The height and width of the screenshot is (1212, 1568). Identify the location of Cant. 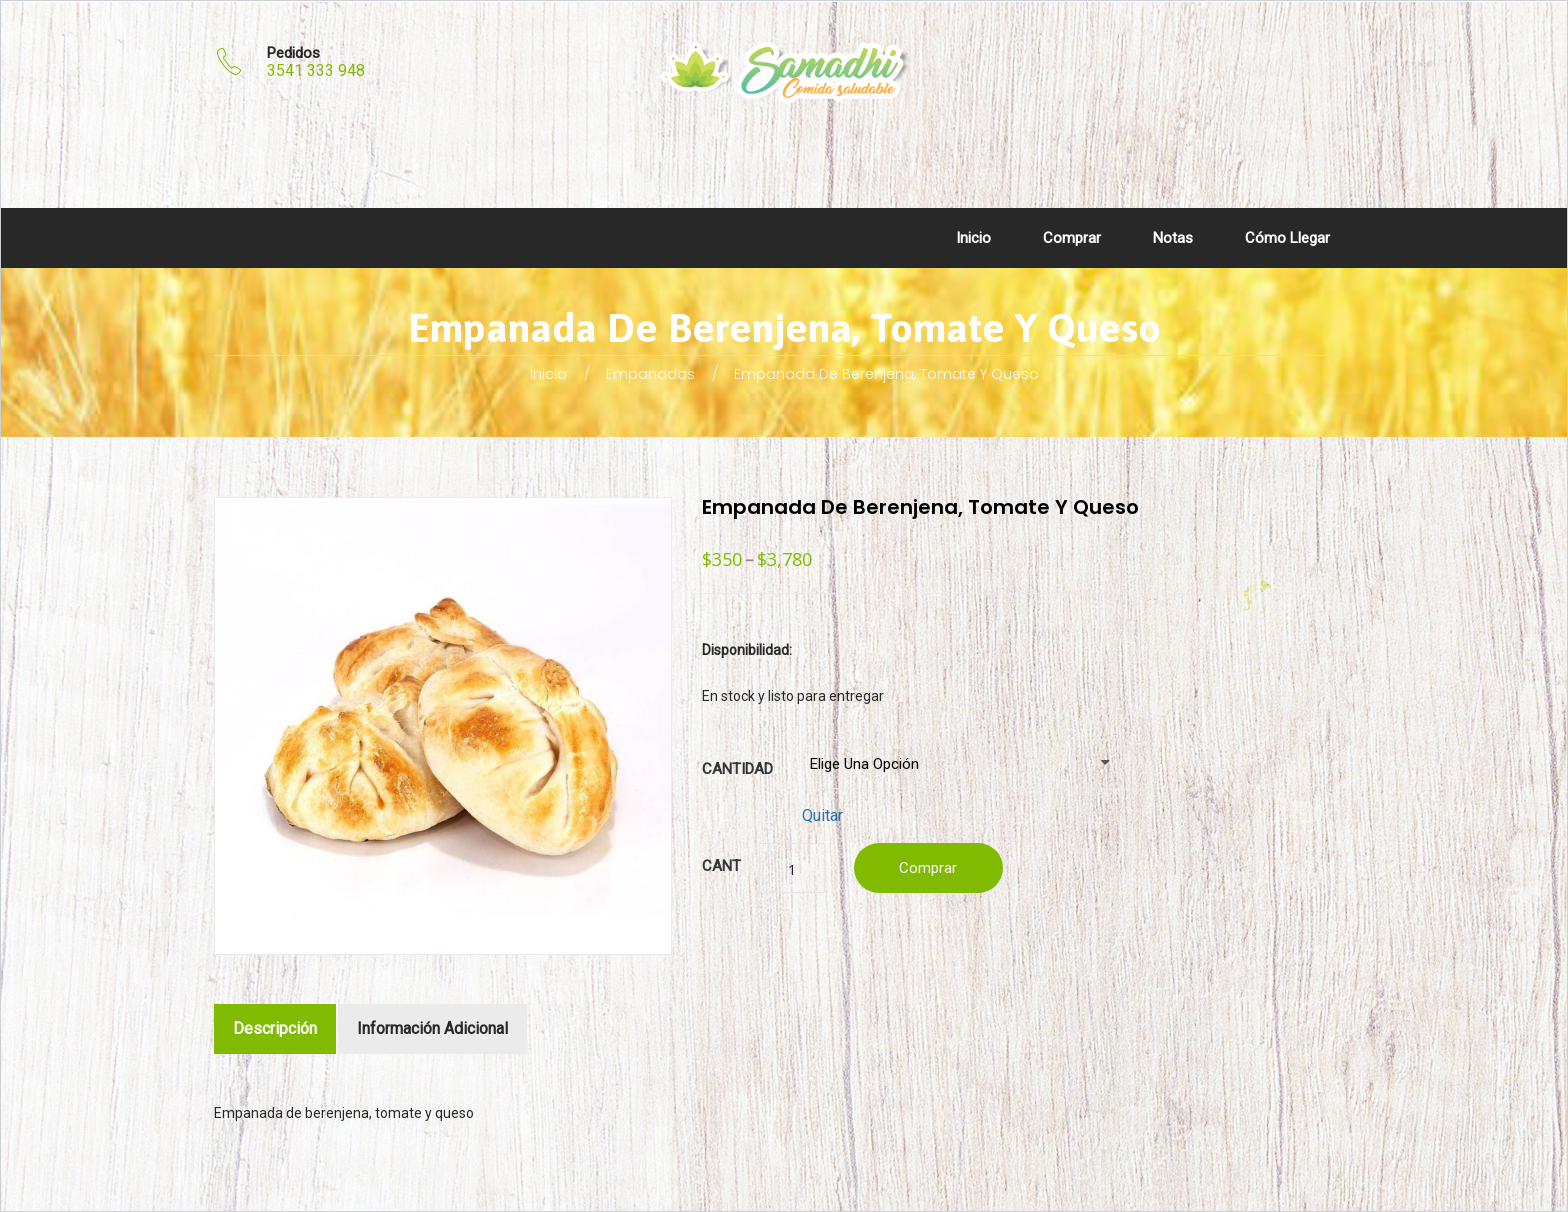
(721, 866).